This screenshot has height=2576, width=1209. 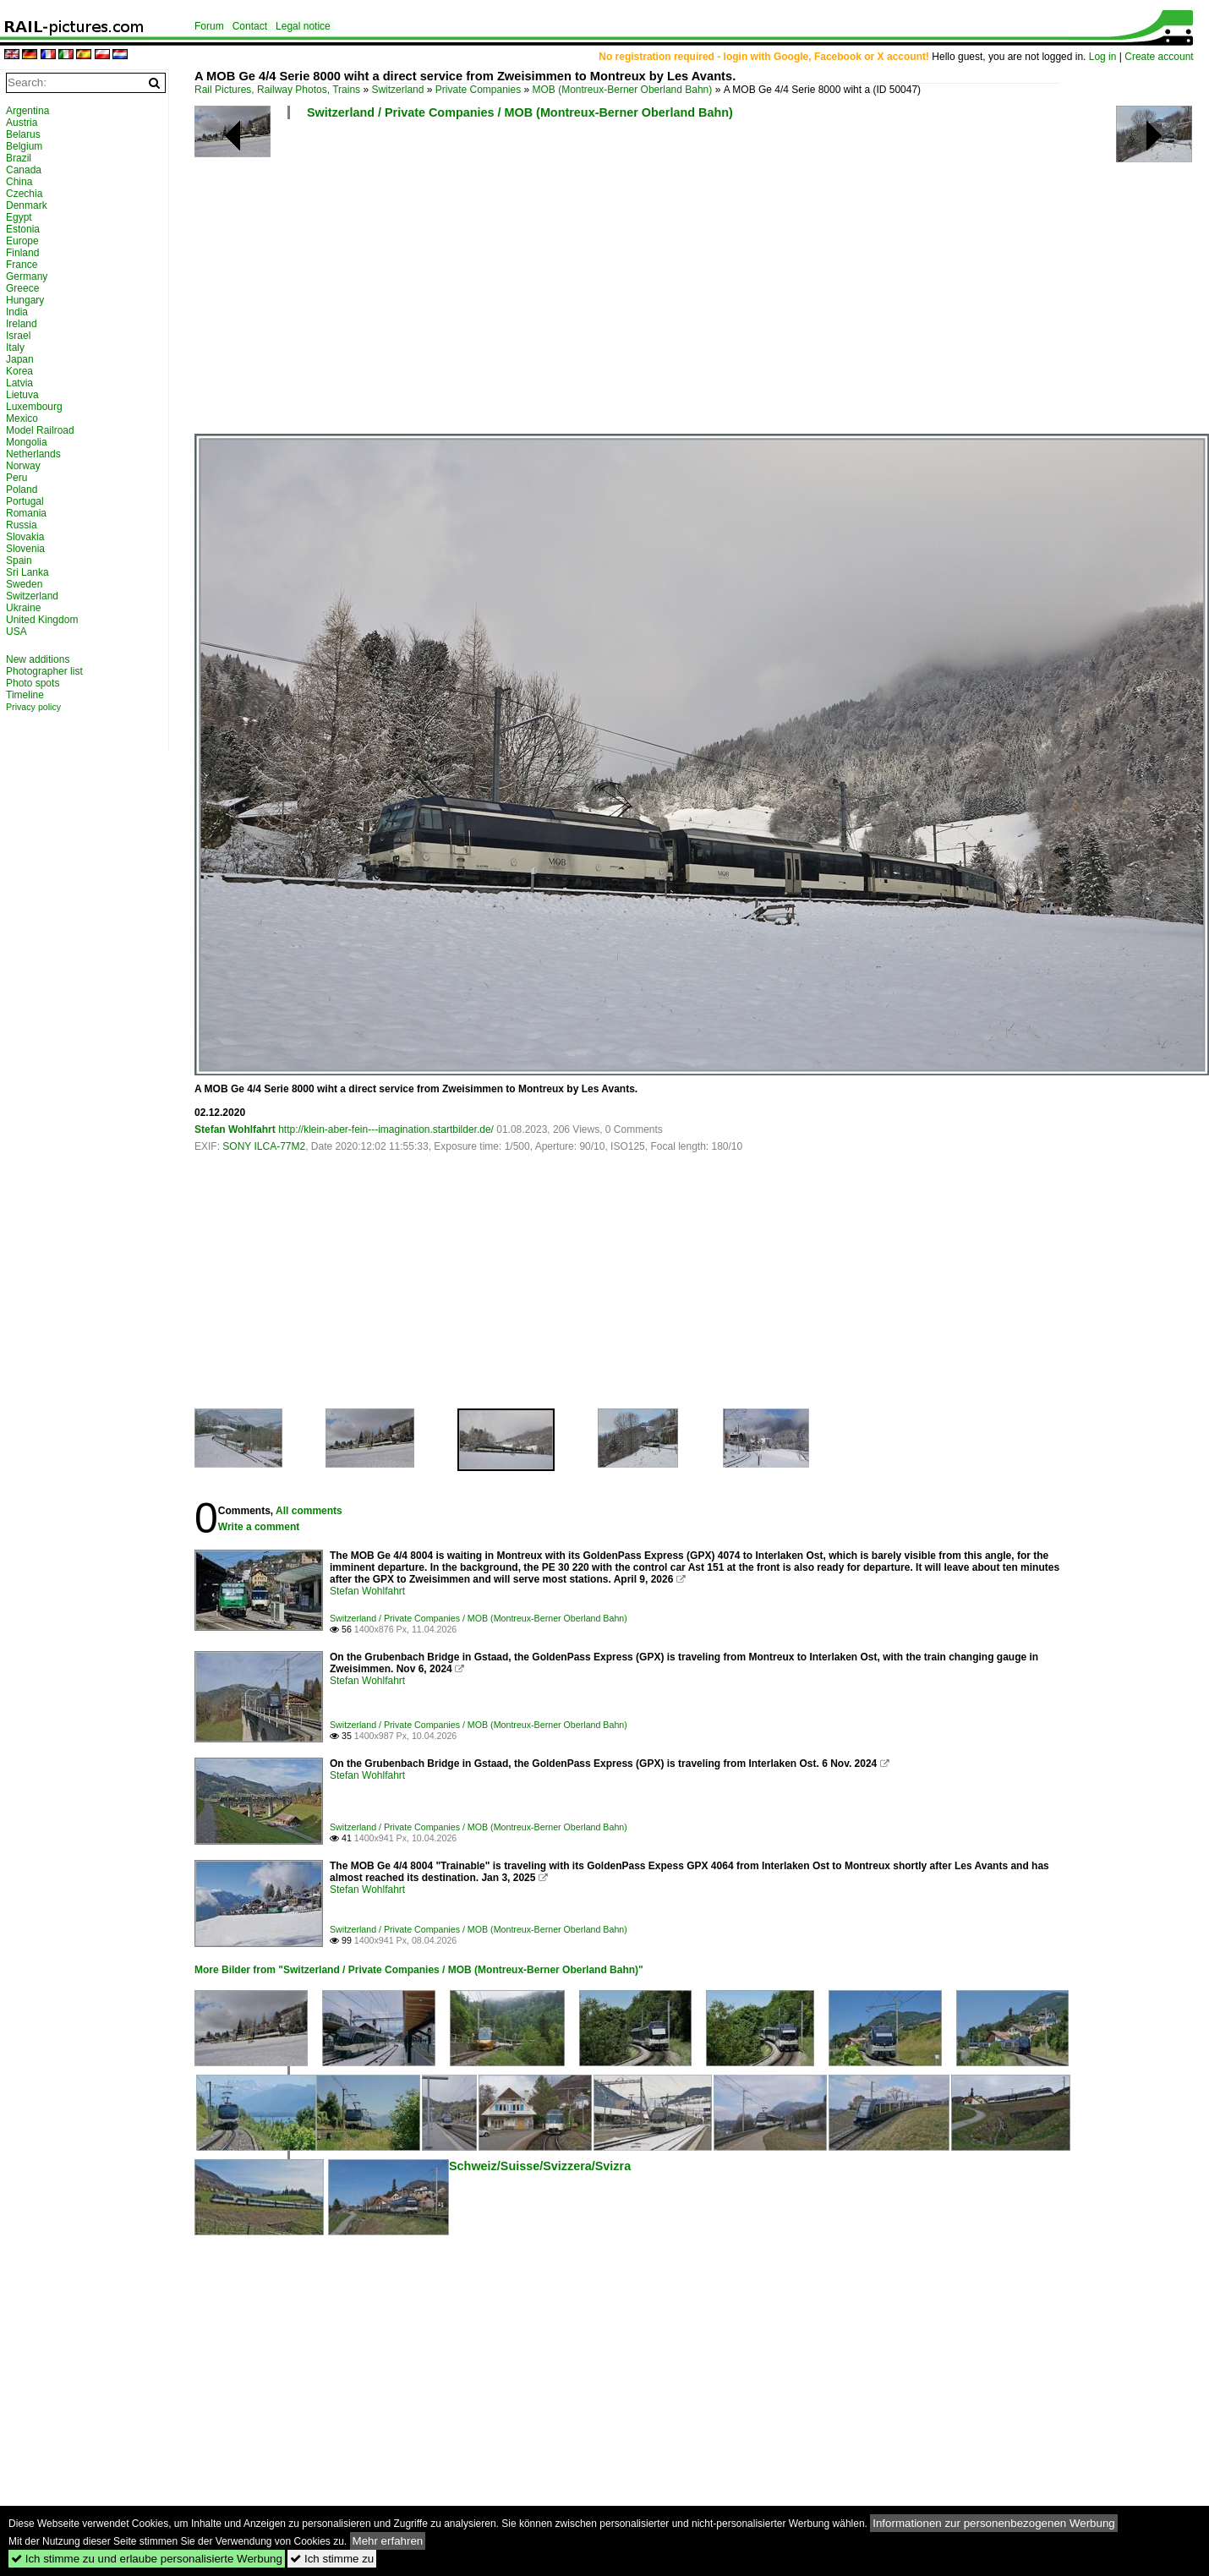 I want to click on Brazil, so click(x=18, y=158).